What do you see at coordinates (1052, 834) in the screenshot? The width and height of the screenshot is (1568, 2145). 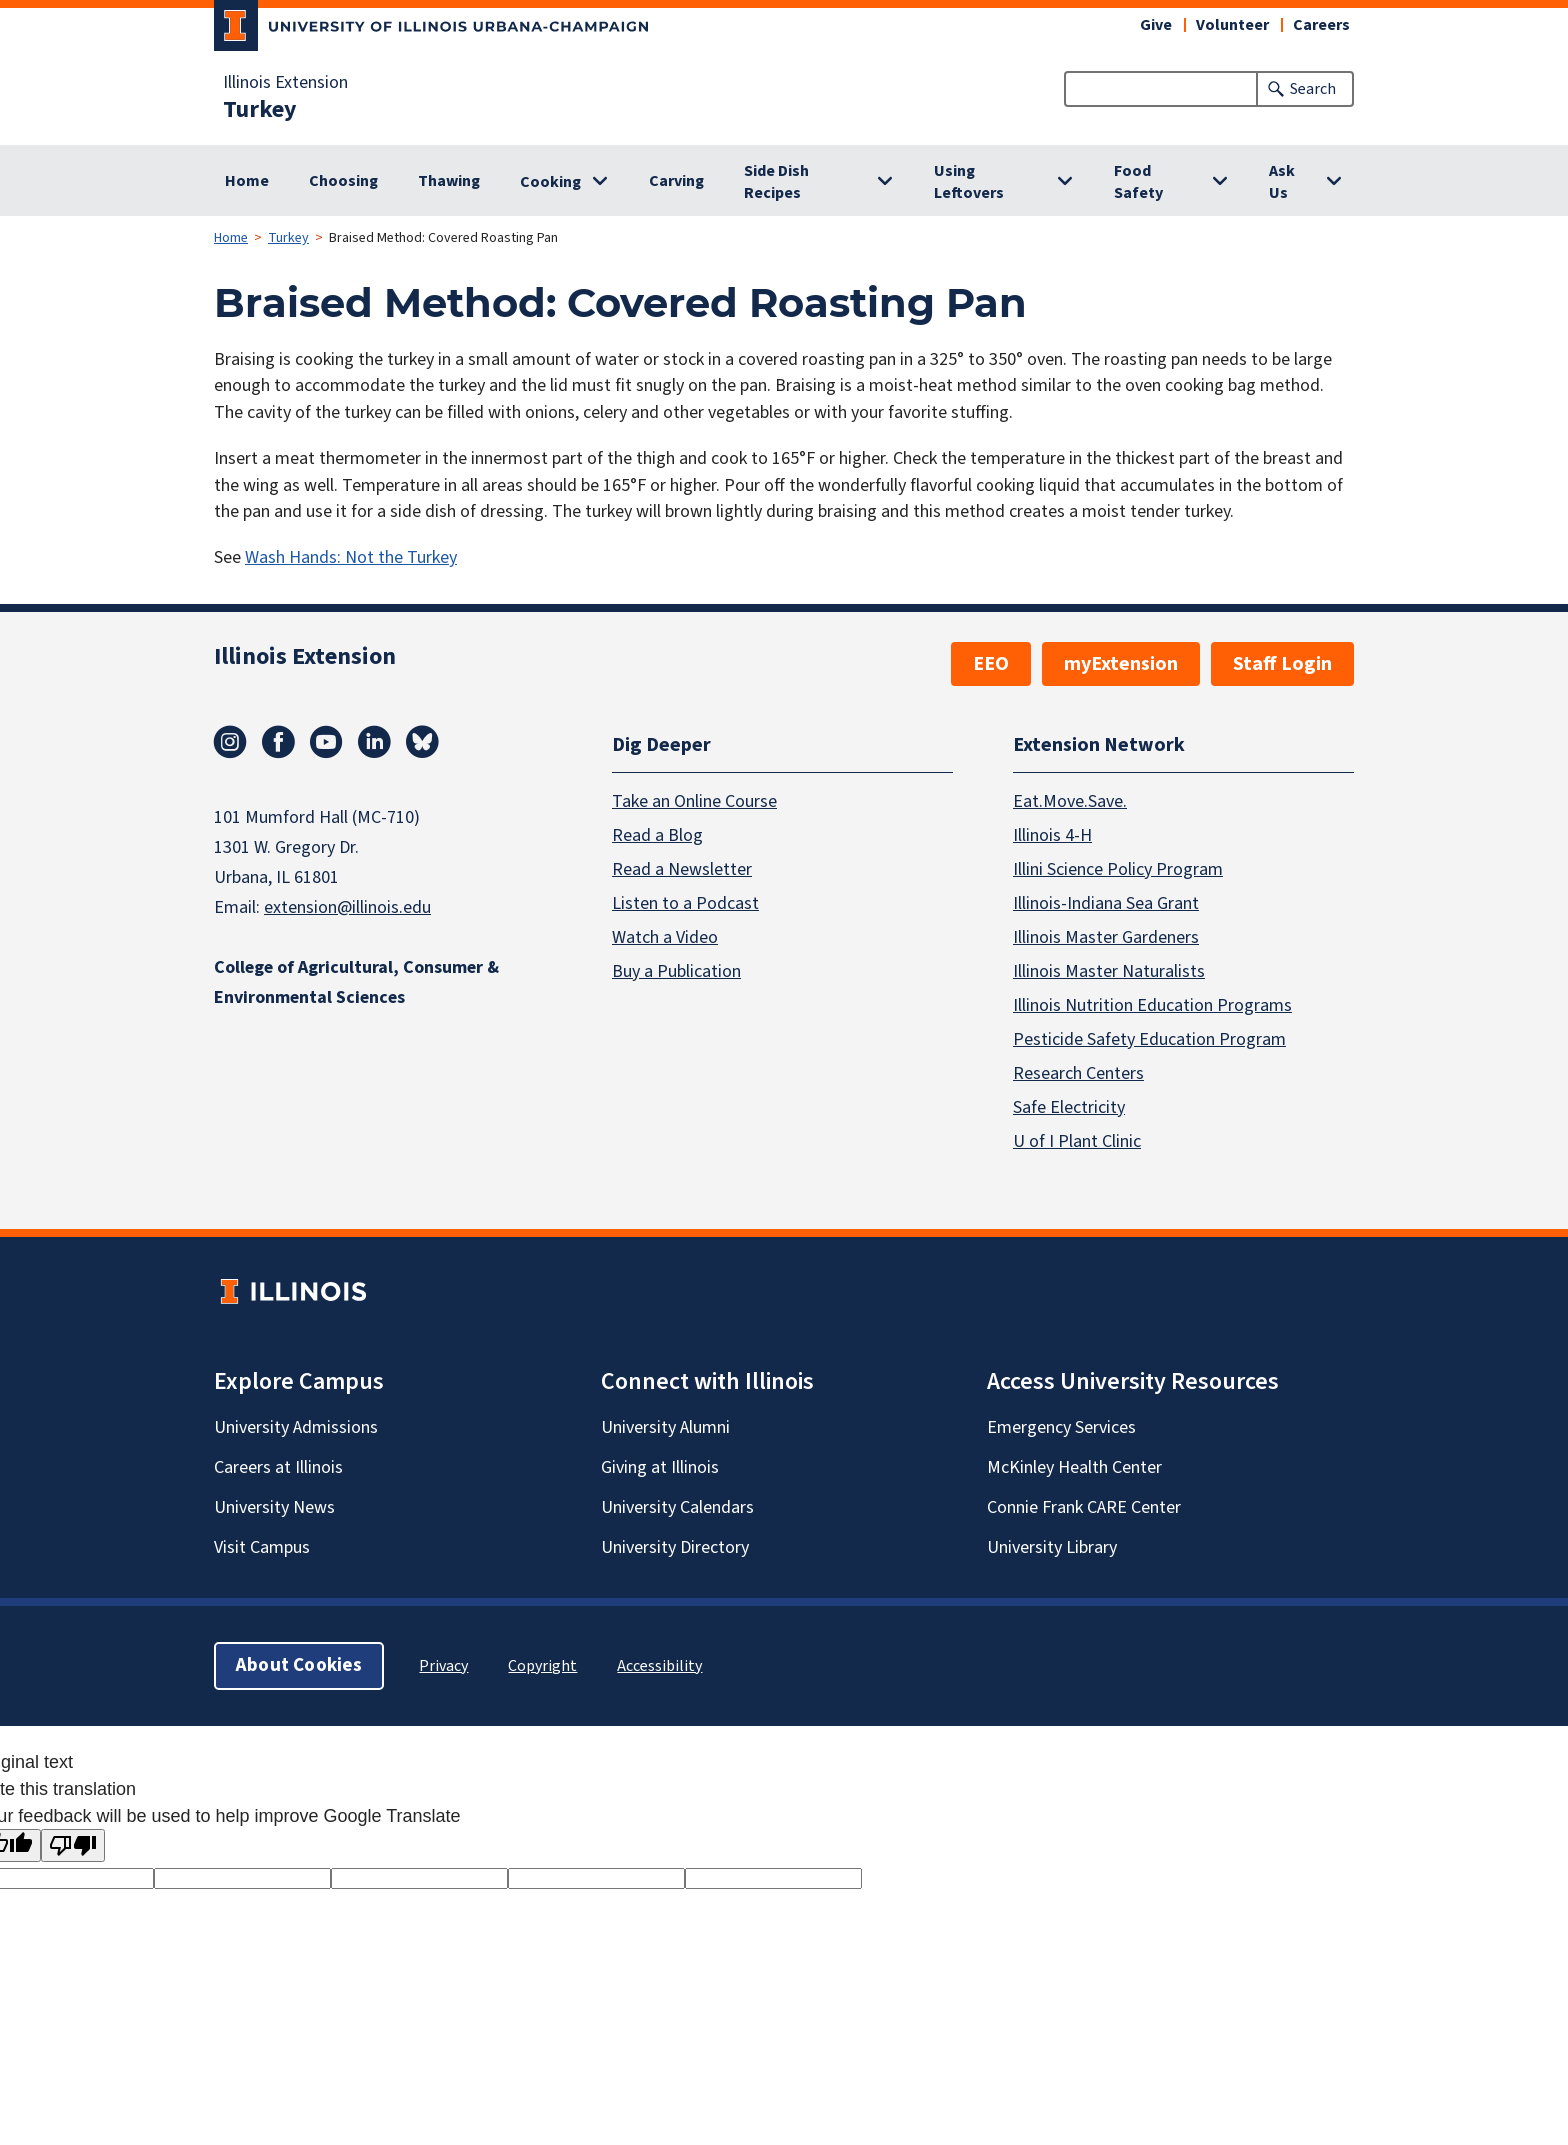 I see `Illinois 4-H` at bounding box center [1052, 834].